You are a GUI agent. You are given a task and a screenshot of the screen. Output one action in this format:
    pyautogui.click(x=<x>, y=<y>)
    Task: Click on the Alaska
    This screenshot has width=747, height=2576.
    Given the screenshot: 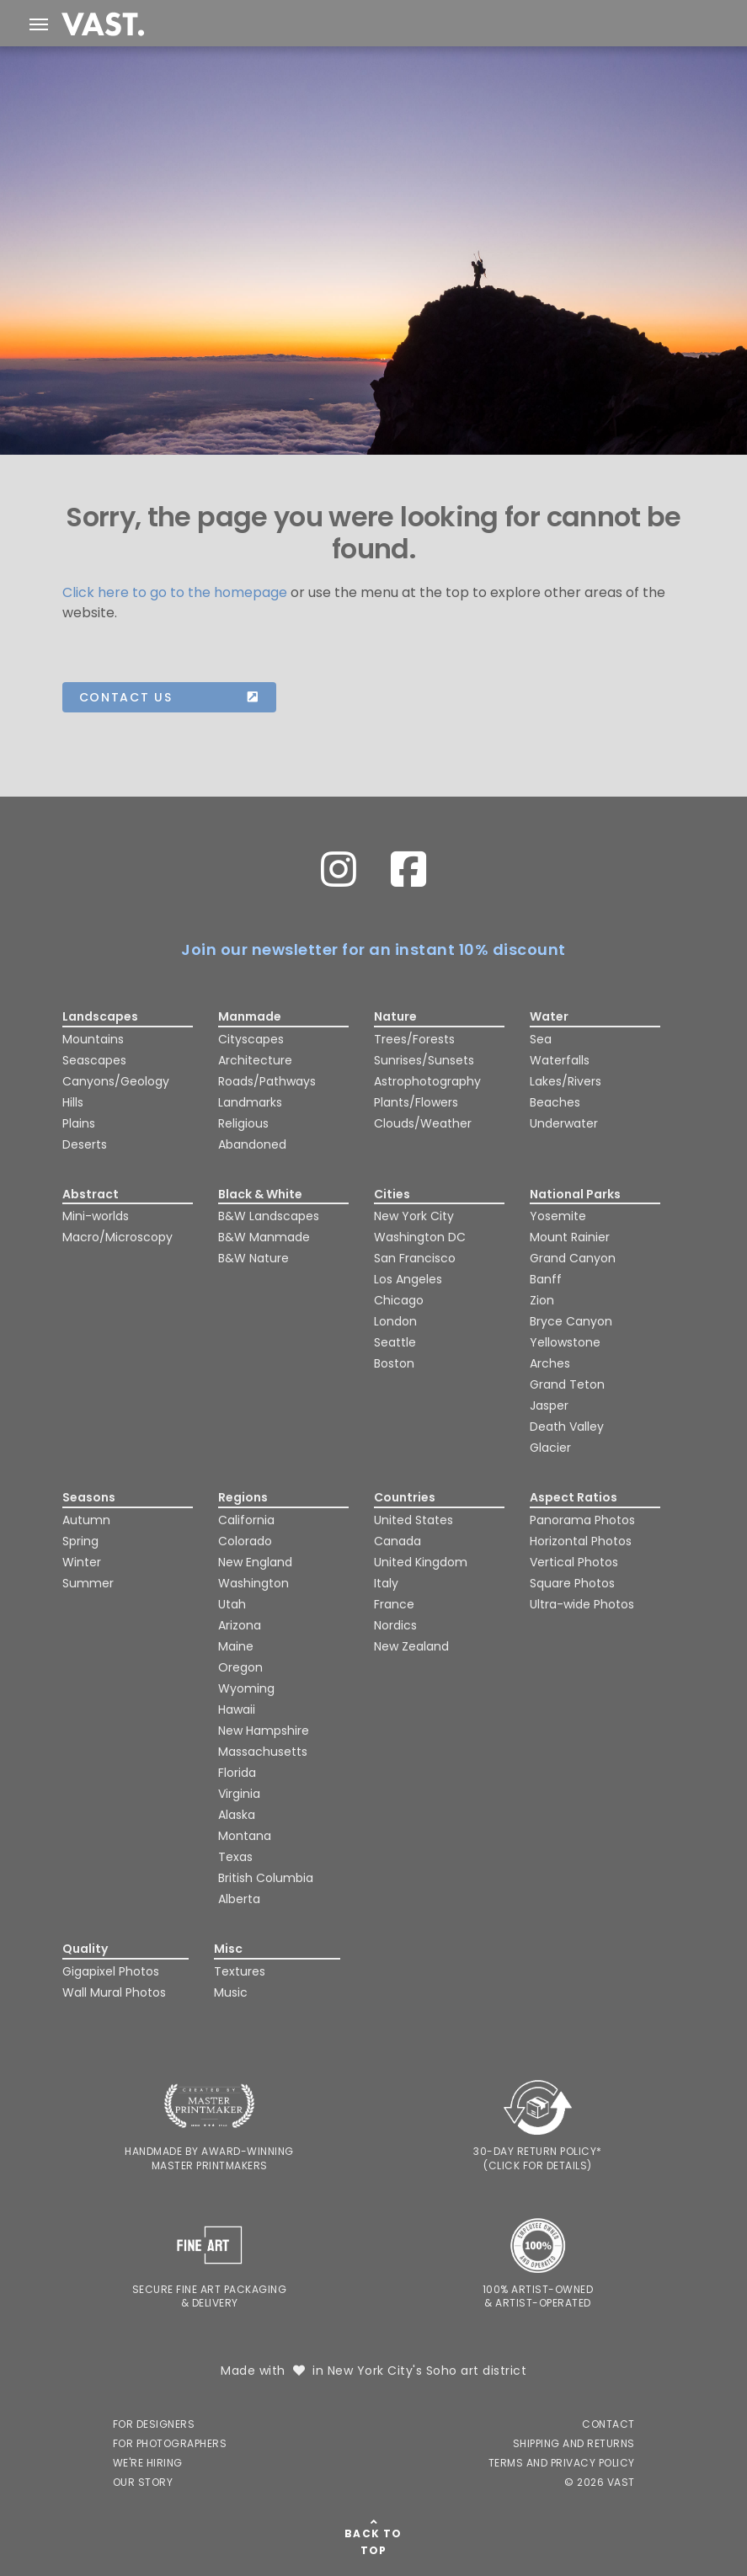 What is the action you would take?
    pyautogui.click(x=236, y=1814)
    